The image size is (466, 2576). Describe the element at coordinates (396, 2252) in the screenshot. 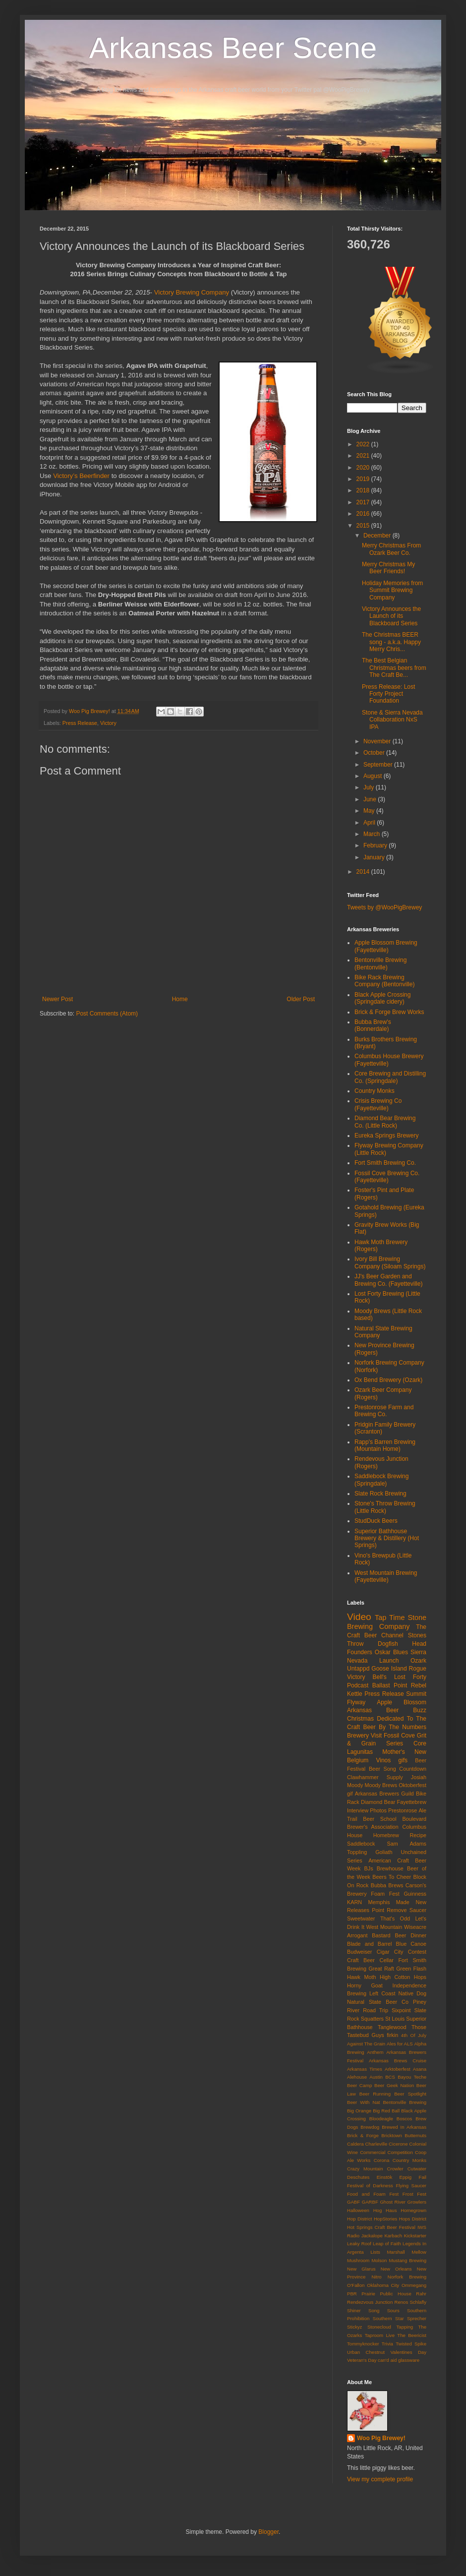

I see `Marshall` at that location.